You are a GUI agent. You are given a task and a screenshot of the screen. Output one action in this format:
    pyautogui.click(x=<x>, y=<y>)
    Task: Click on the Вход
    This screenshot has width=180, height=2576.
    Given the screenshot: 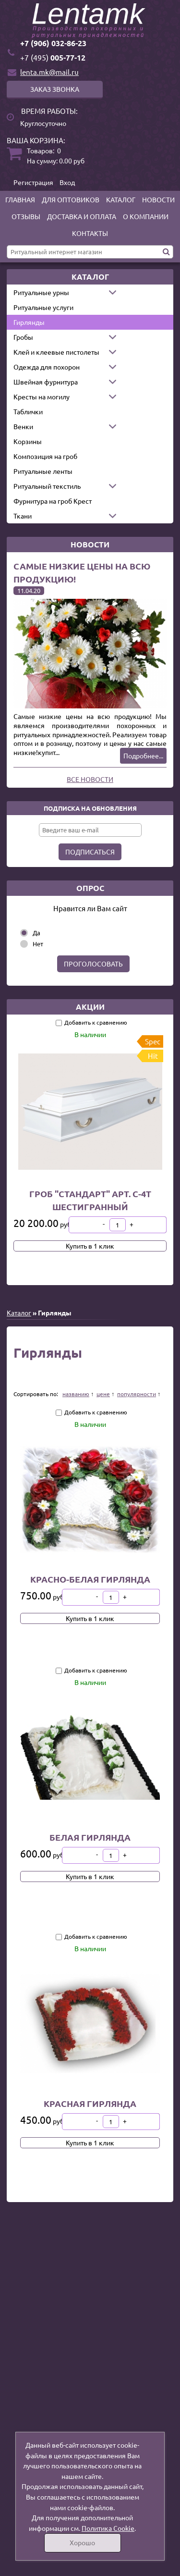 What is the action you would take?
    pyautogui.click(x=67, y=182)
    